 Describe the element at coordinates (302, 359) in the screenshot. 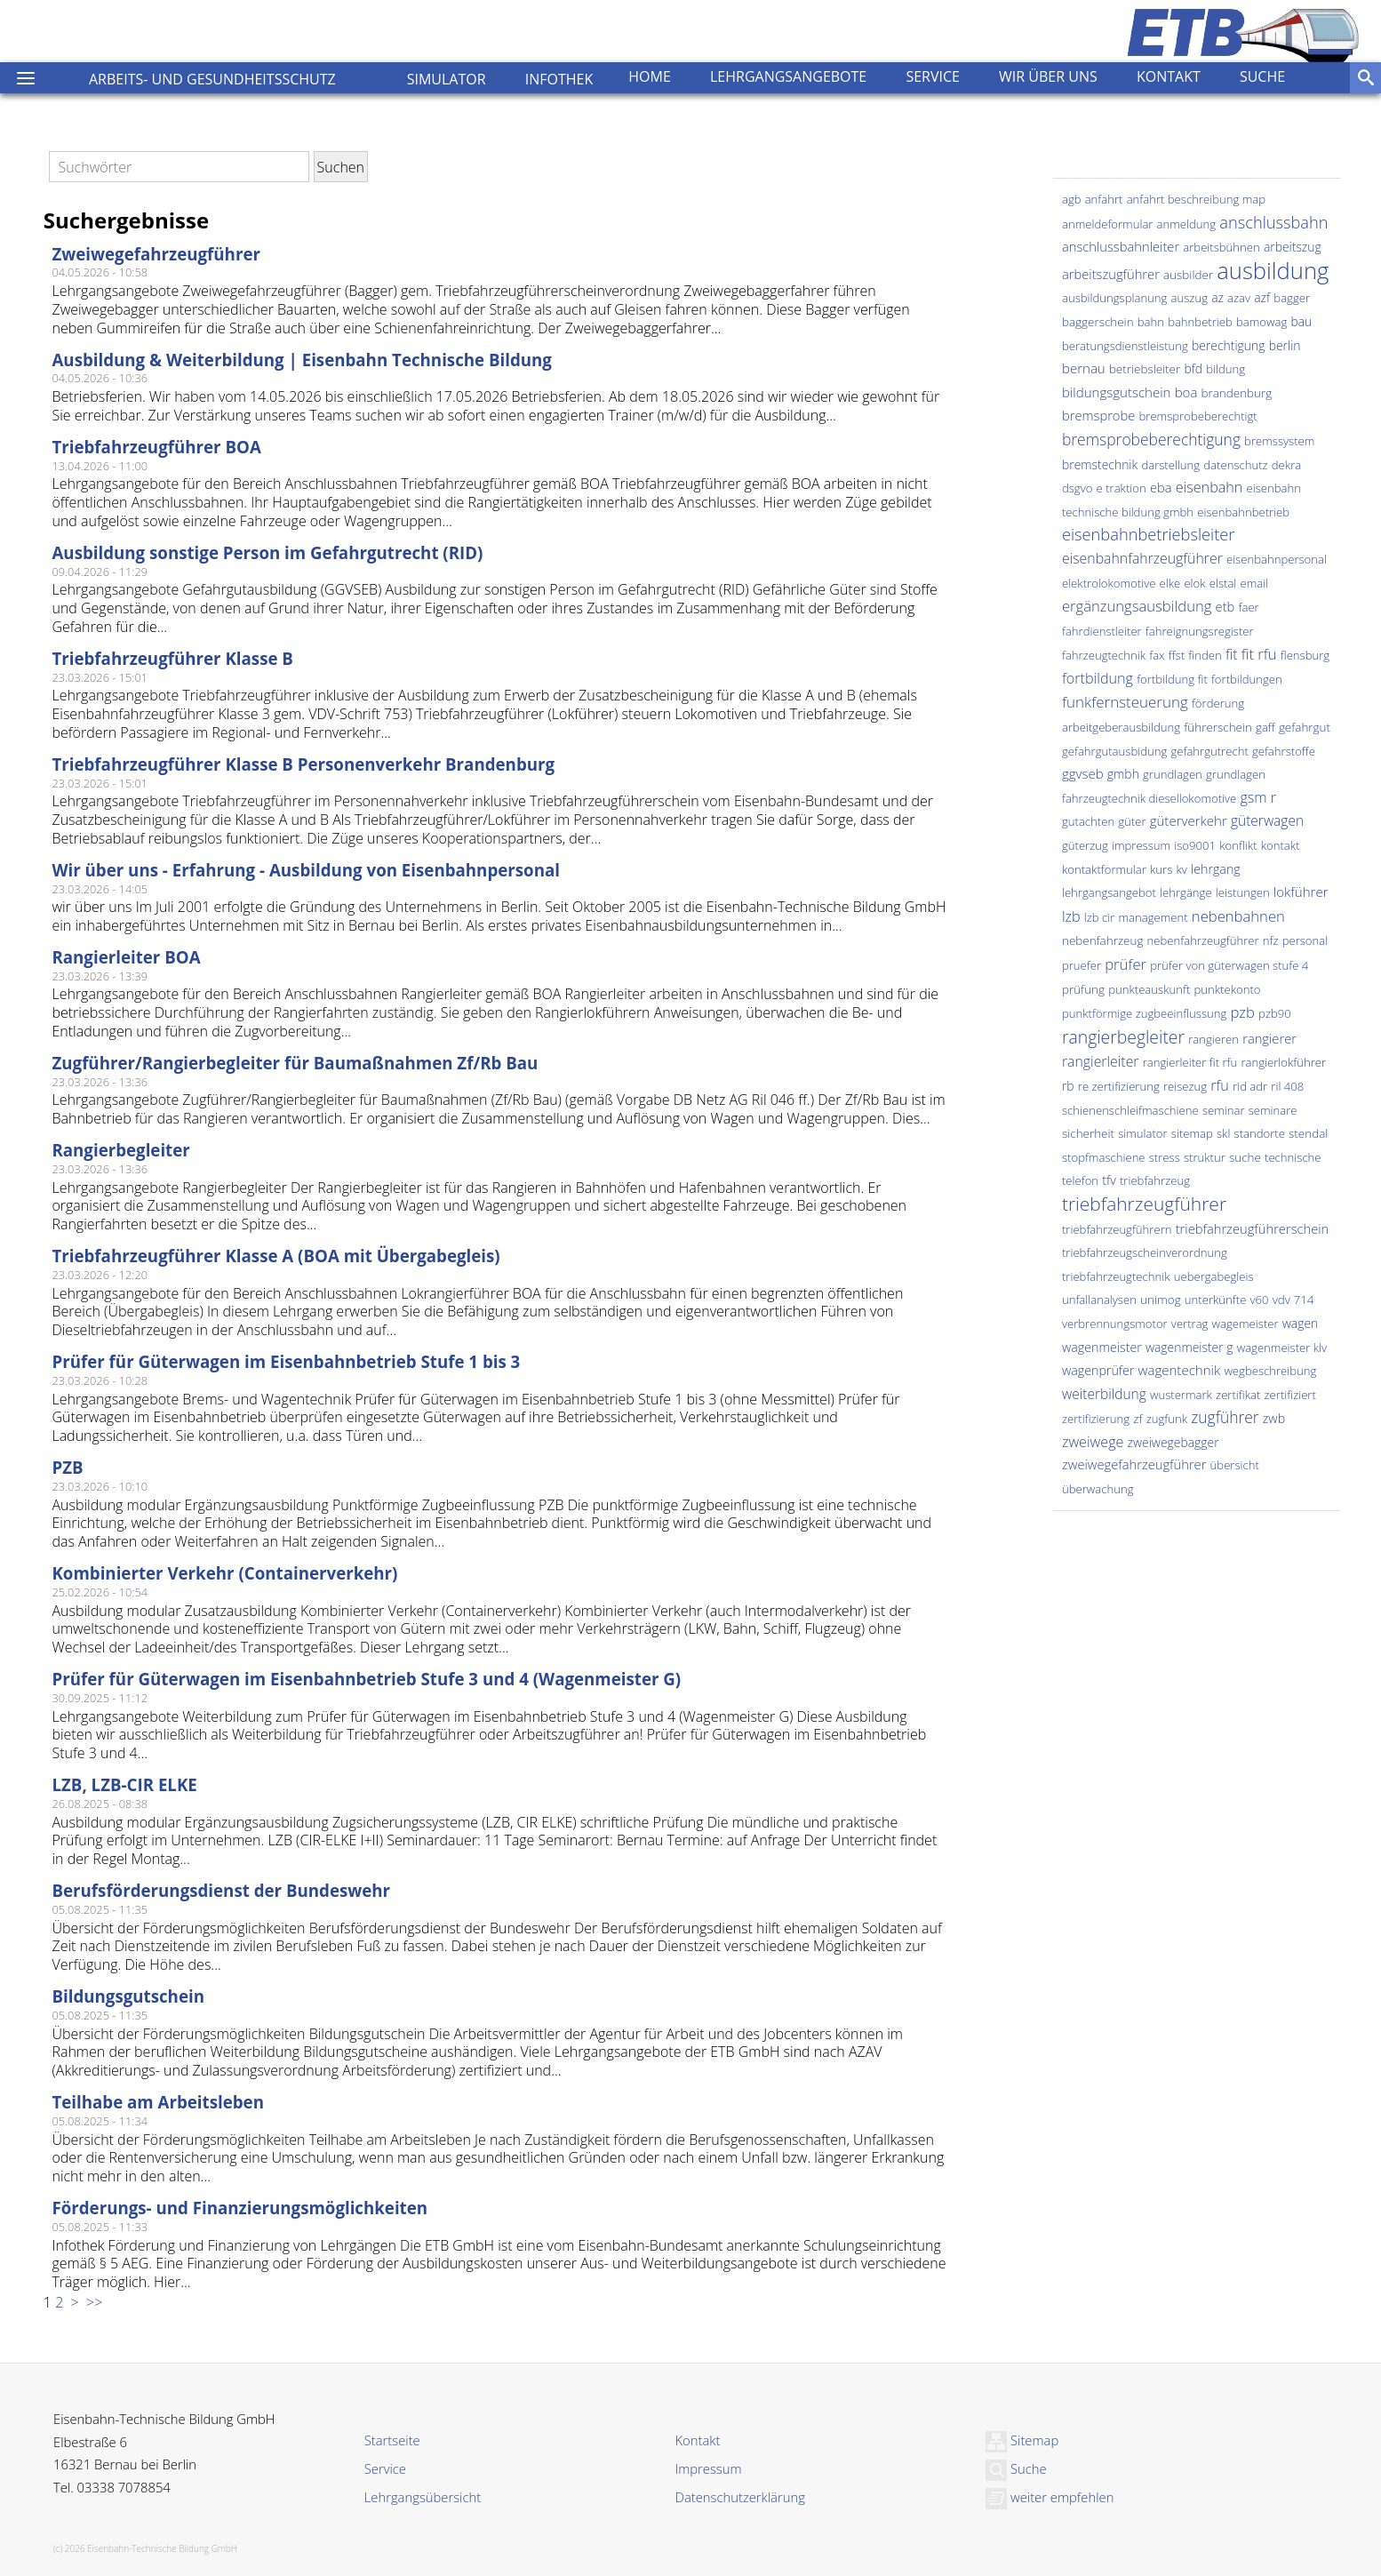

I see `Ausbildung & Weiterbildung | Eisenbahn Technische Bildung` at that location.